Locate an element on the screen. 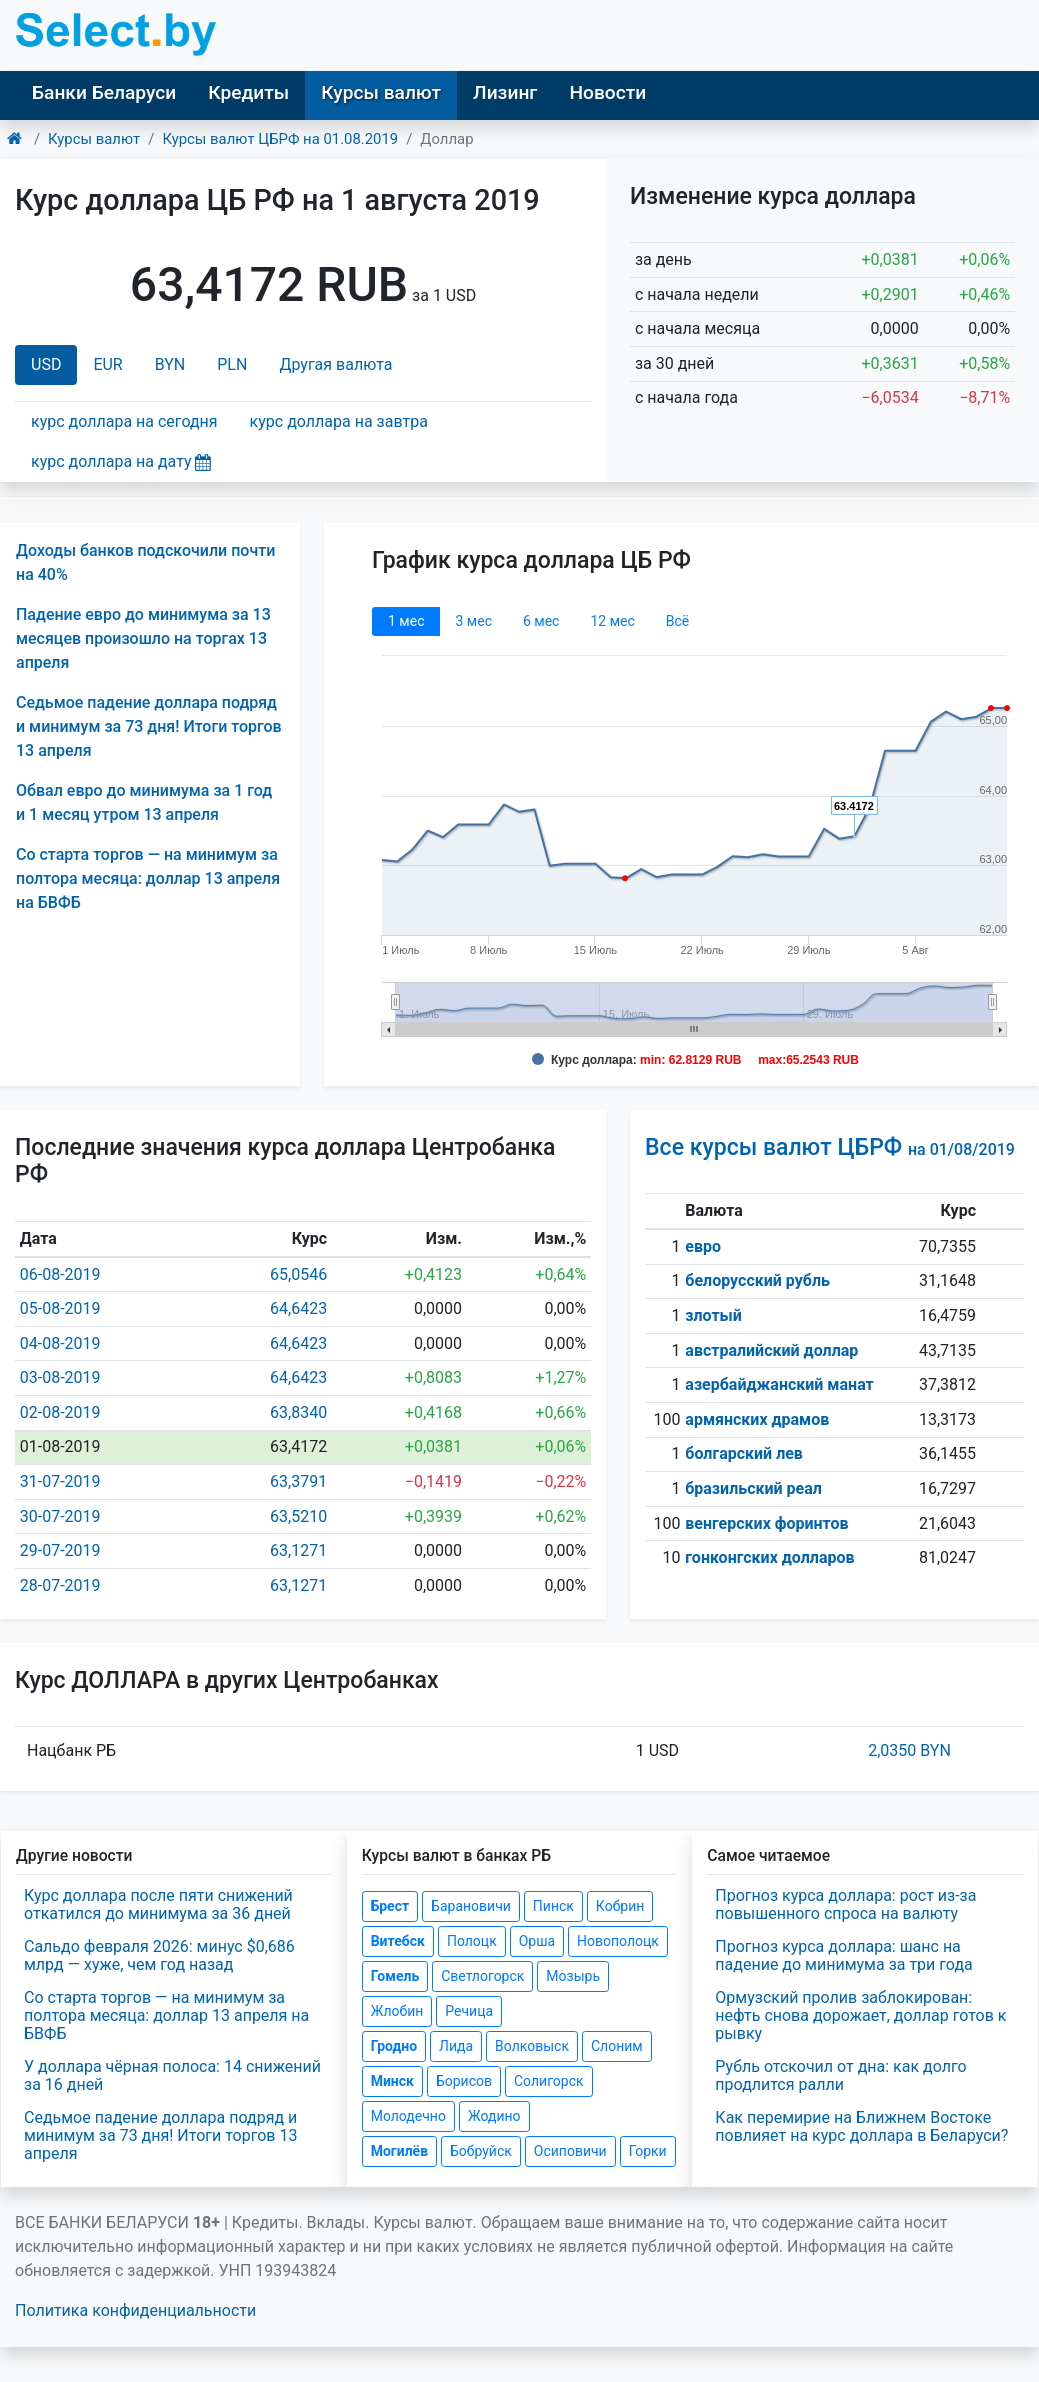 This screenshot has height=2382, width=1039. Пинск is located at coordinates (553, 1906).